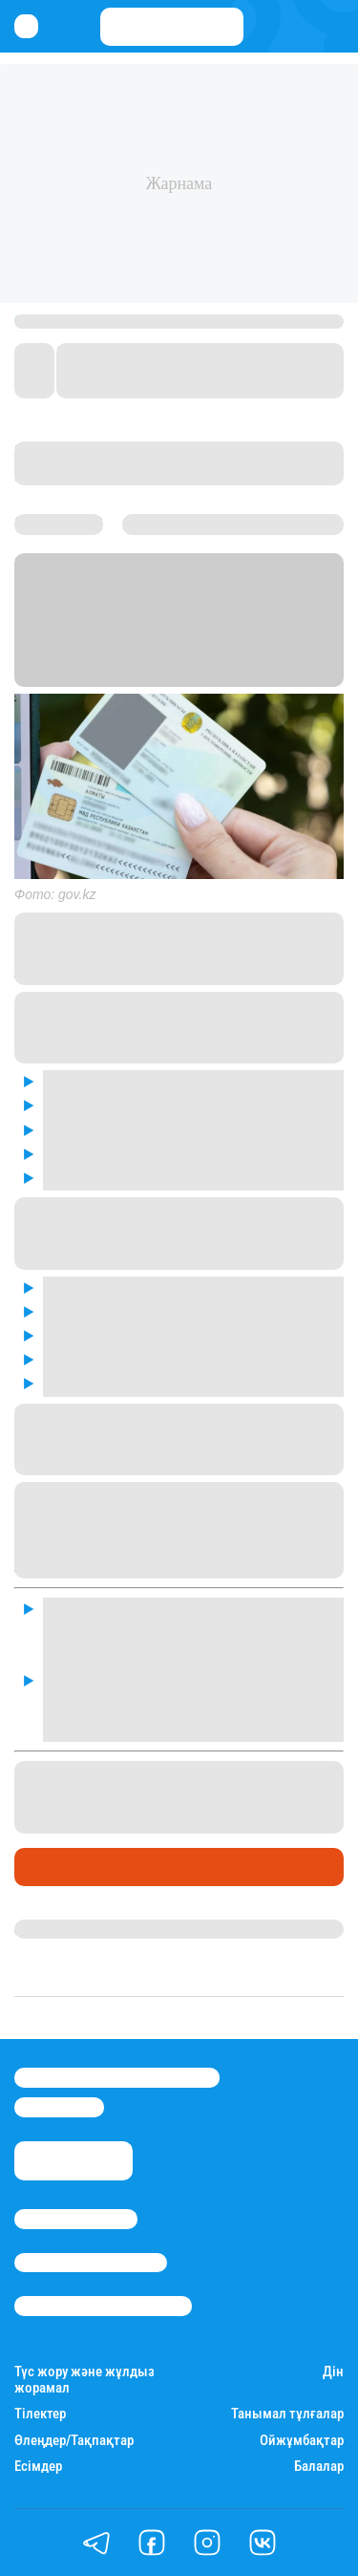 The height and width of the screenshot is (2576, 358). Describe the element at coordinates (333, 2372) in the screenshot. I see `Дін` at that location.